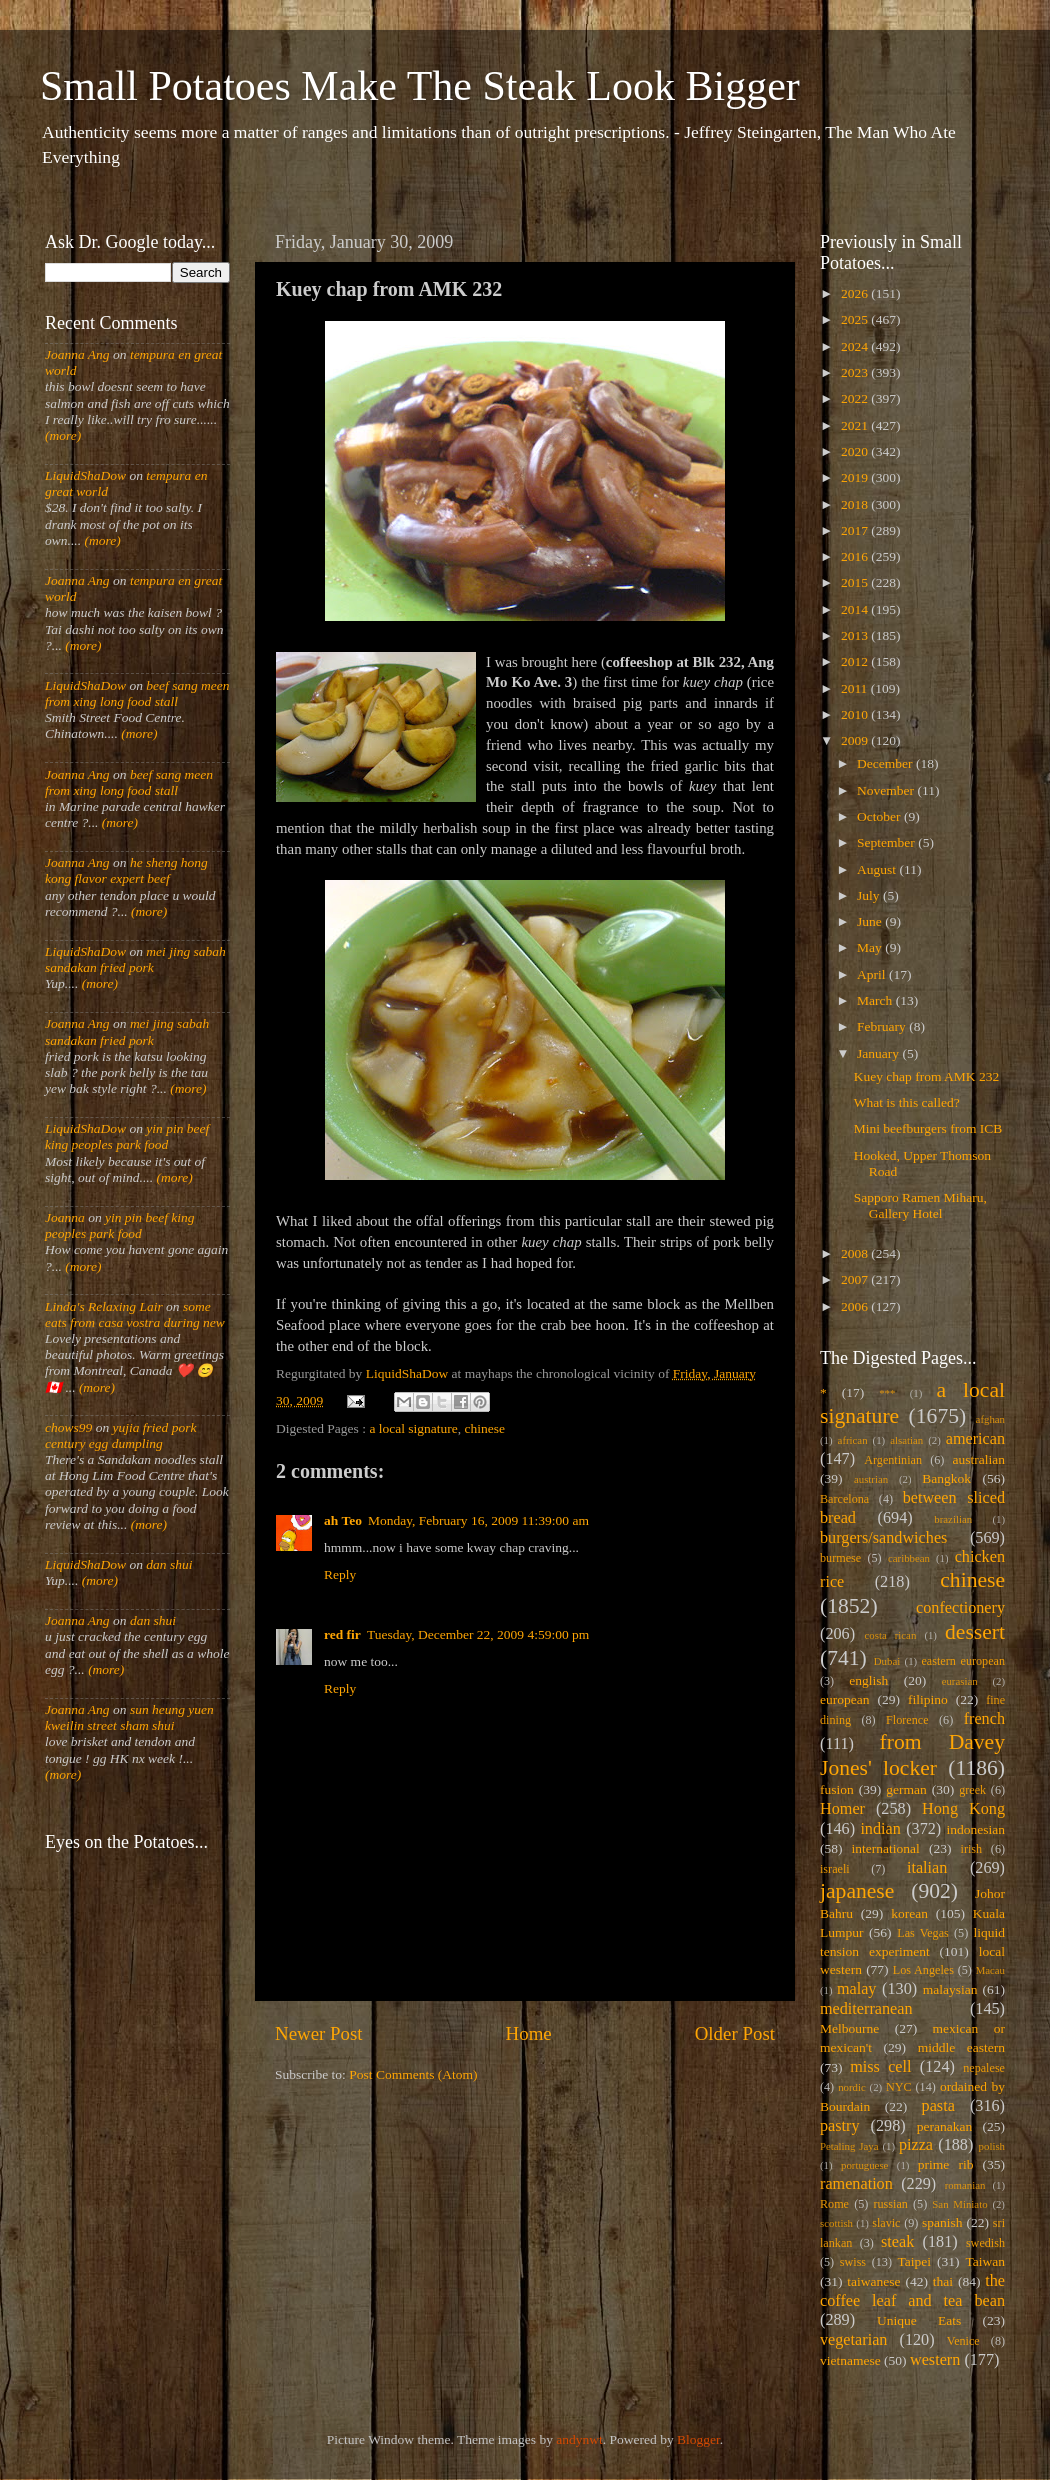  What do you see at coordinates (834, 2204) in the screenshot?
I see `Rome` at bounding box center [834, 2204].